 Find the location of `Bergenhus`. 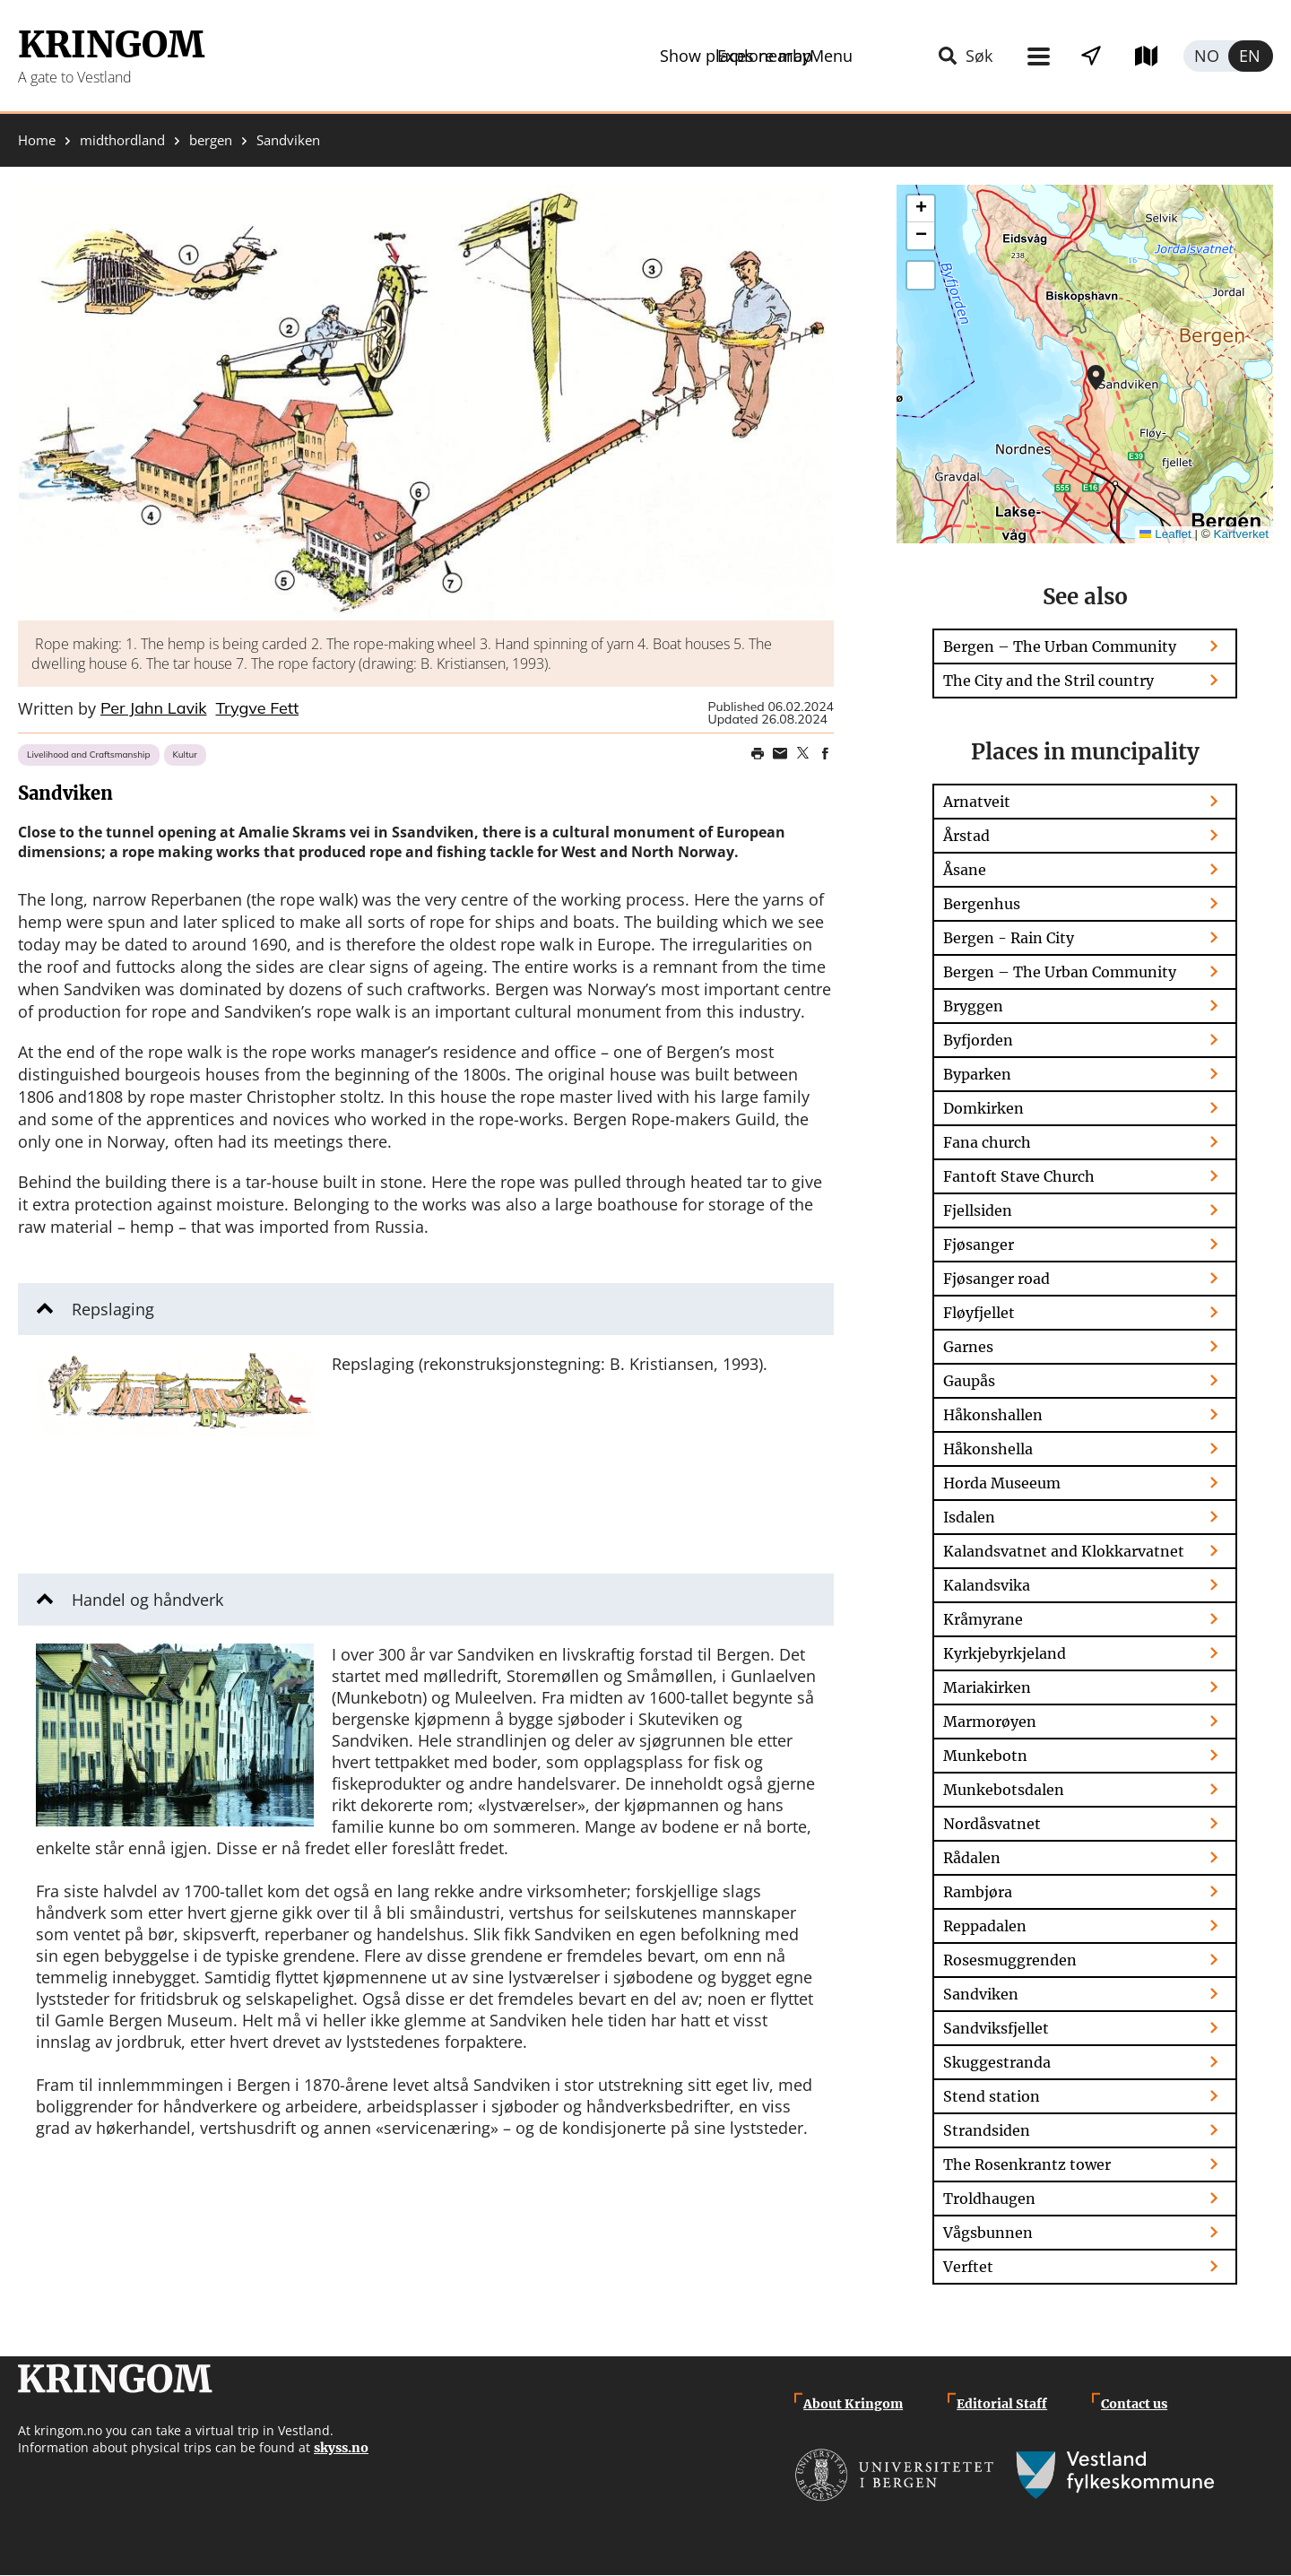

Bergenhus is located at coordinates (981, 904).